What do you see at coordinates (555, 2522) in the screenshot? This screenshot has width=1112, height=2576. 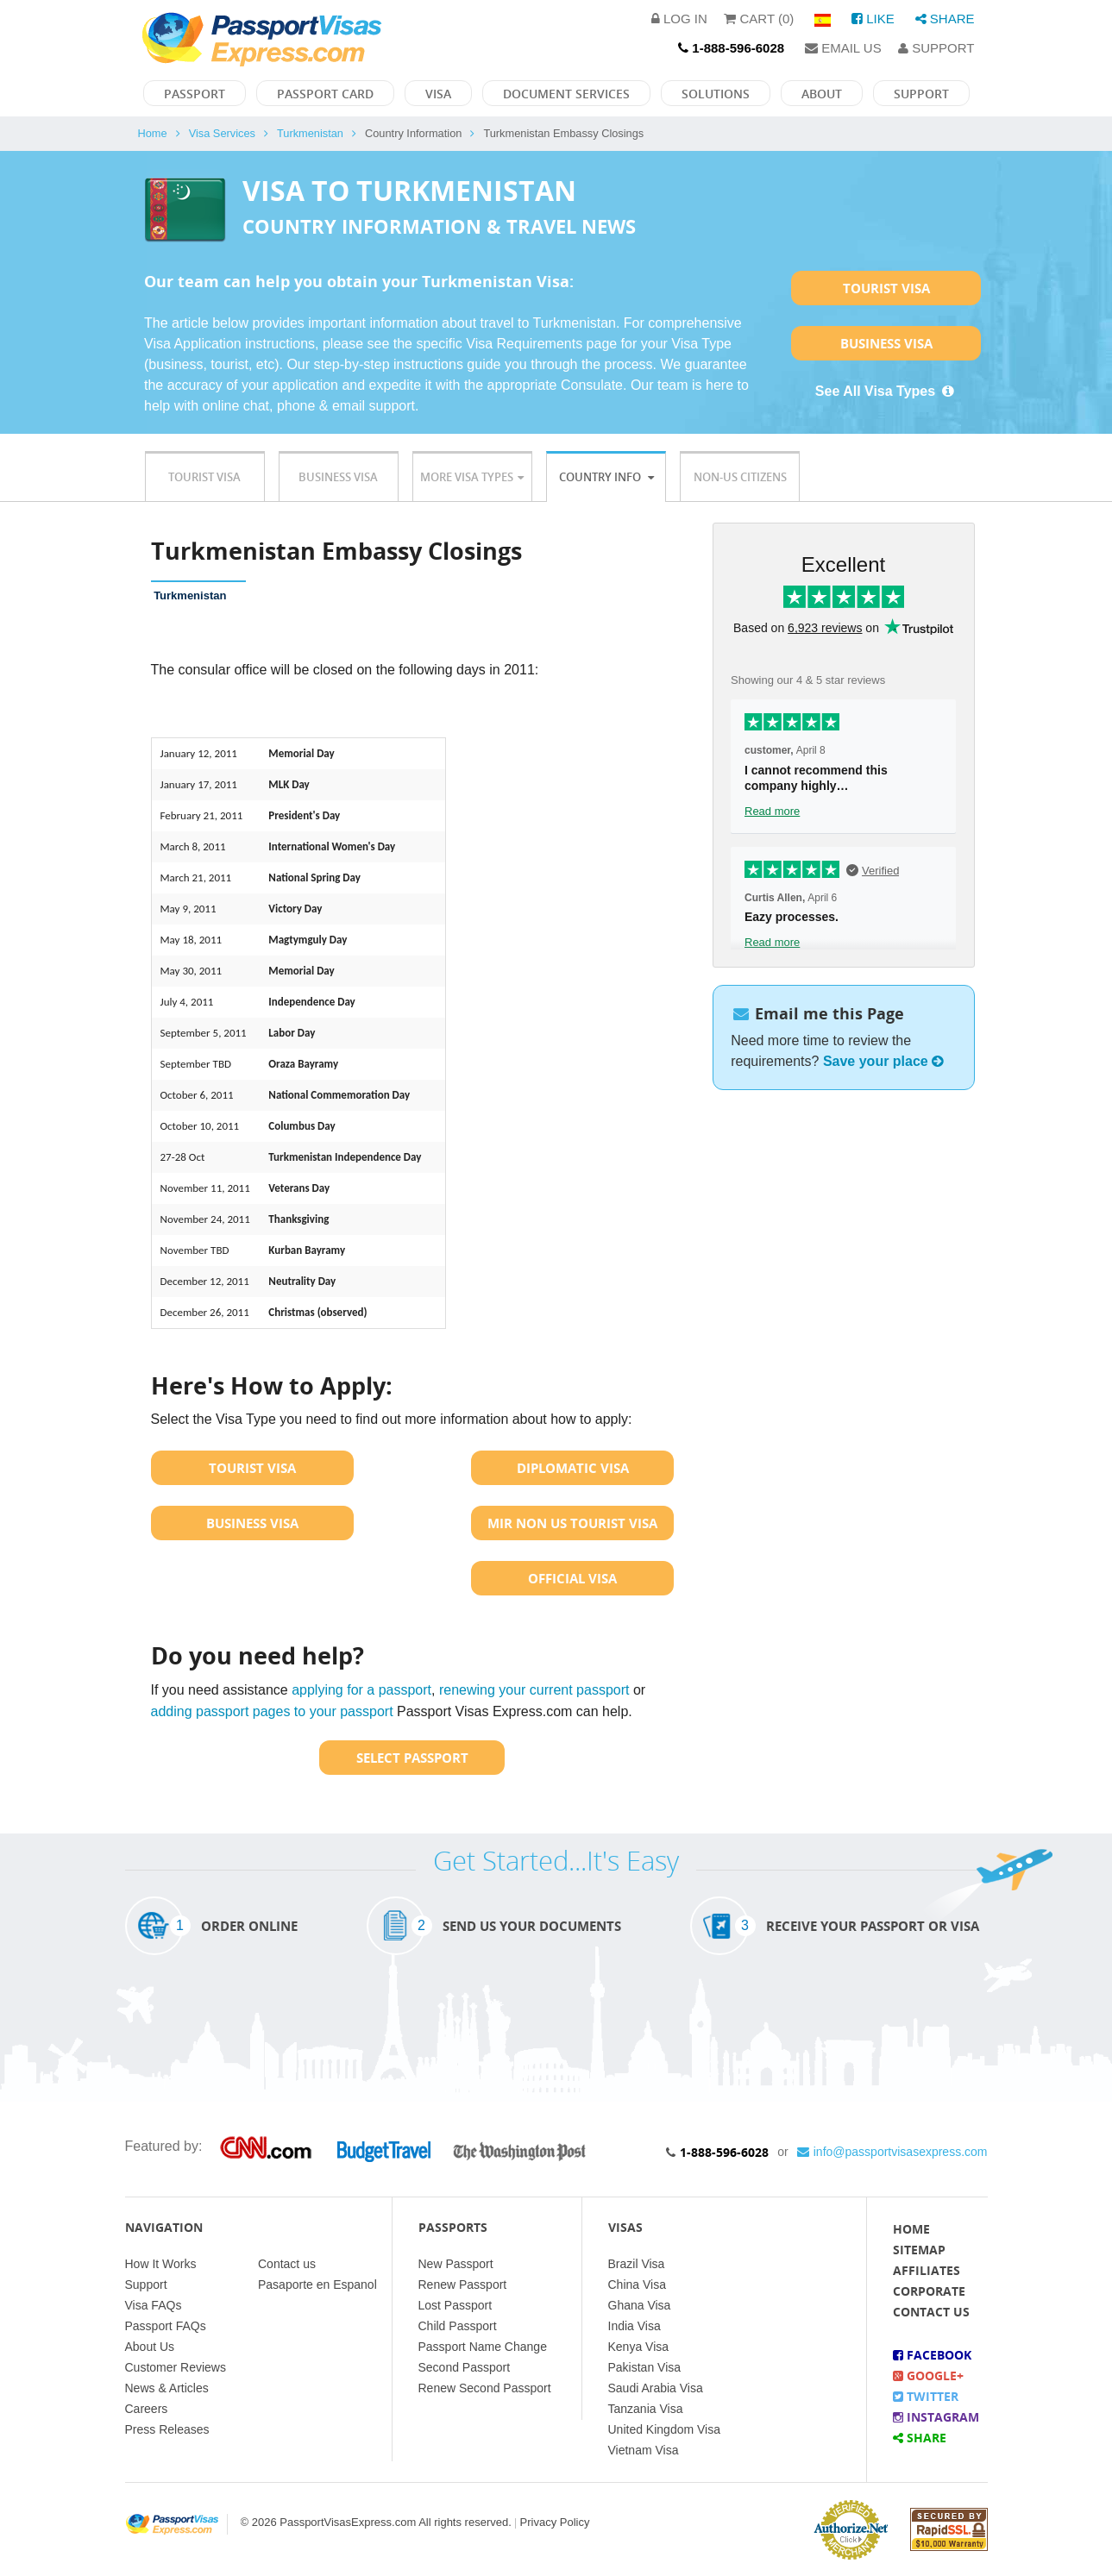 I see `Privacy Policy` at bounding box center [555, 2522].